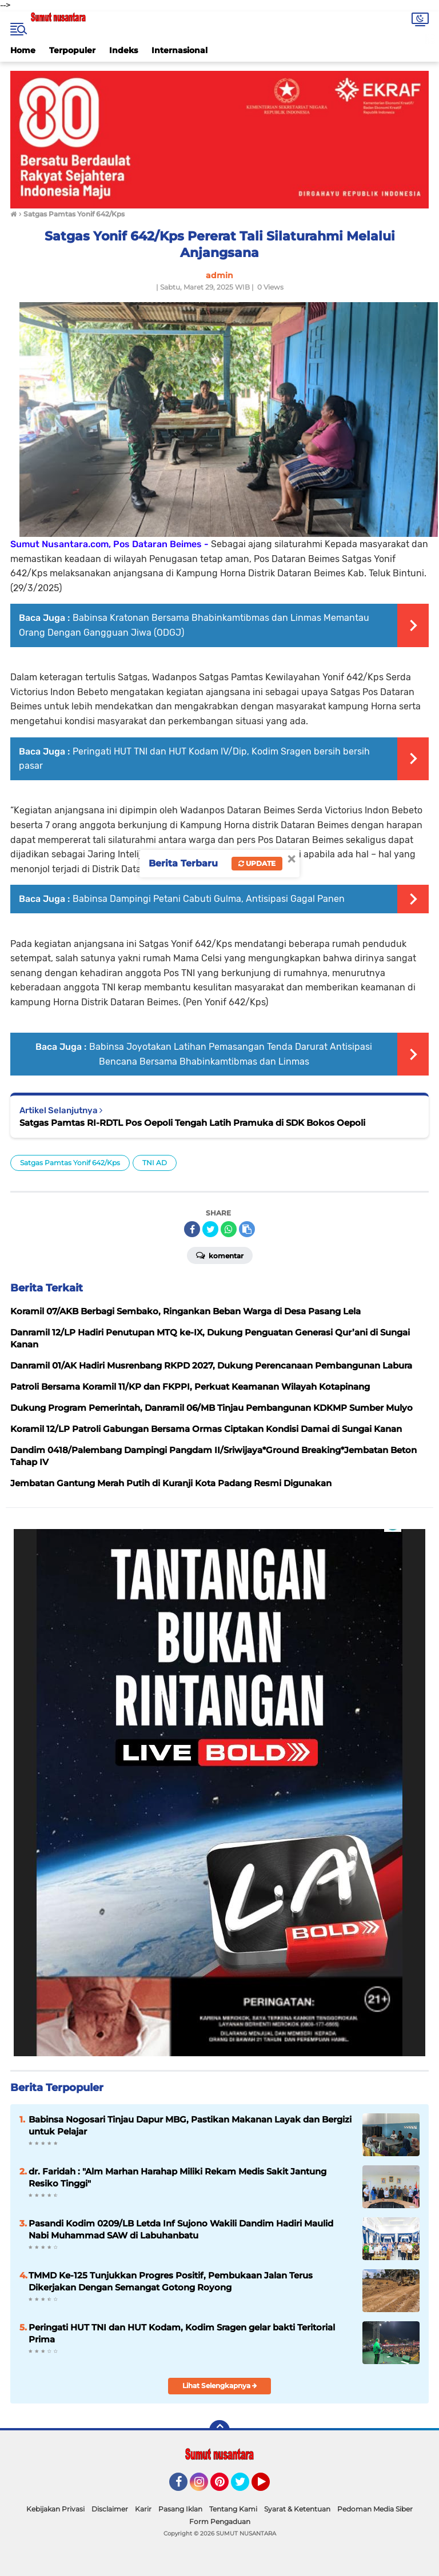  Describe the element at coordinates (233, 2509) in the screenshot. I see `Tentang Kami` at that location.